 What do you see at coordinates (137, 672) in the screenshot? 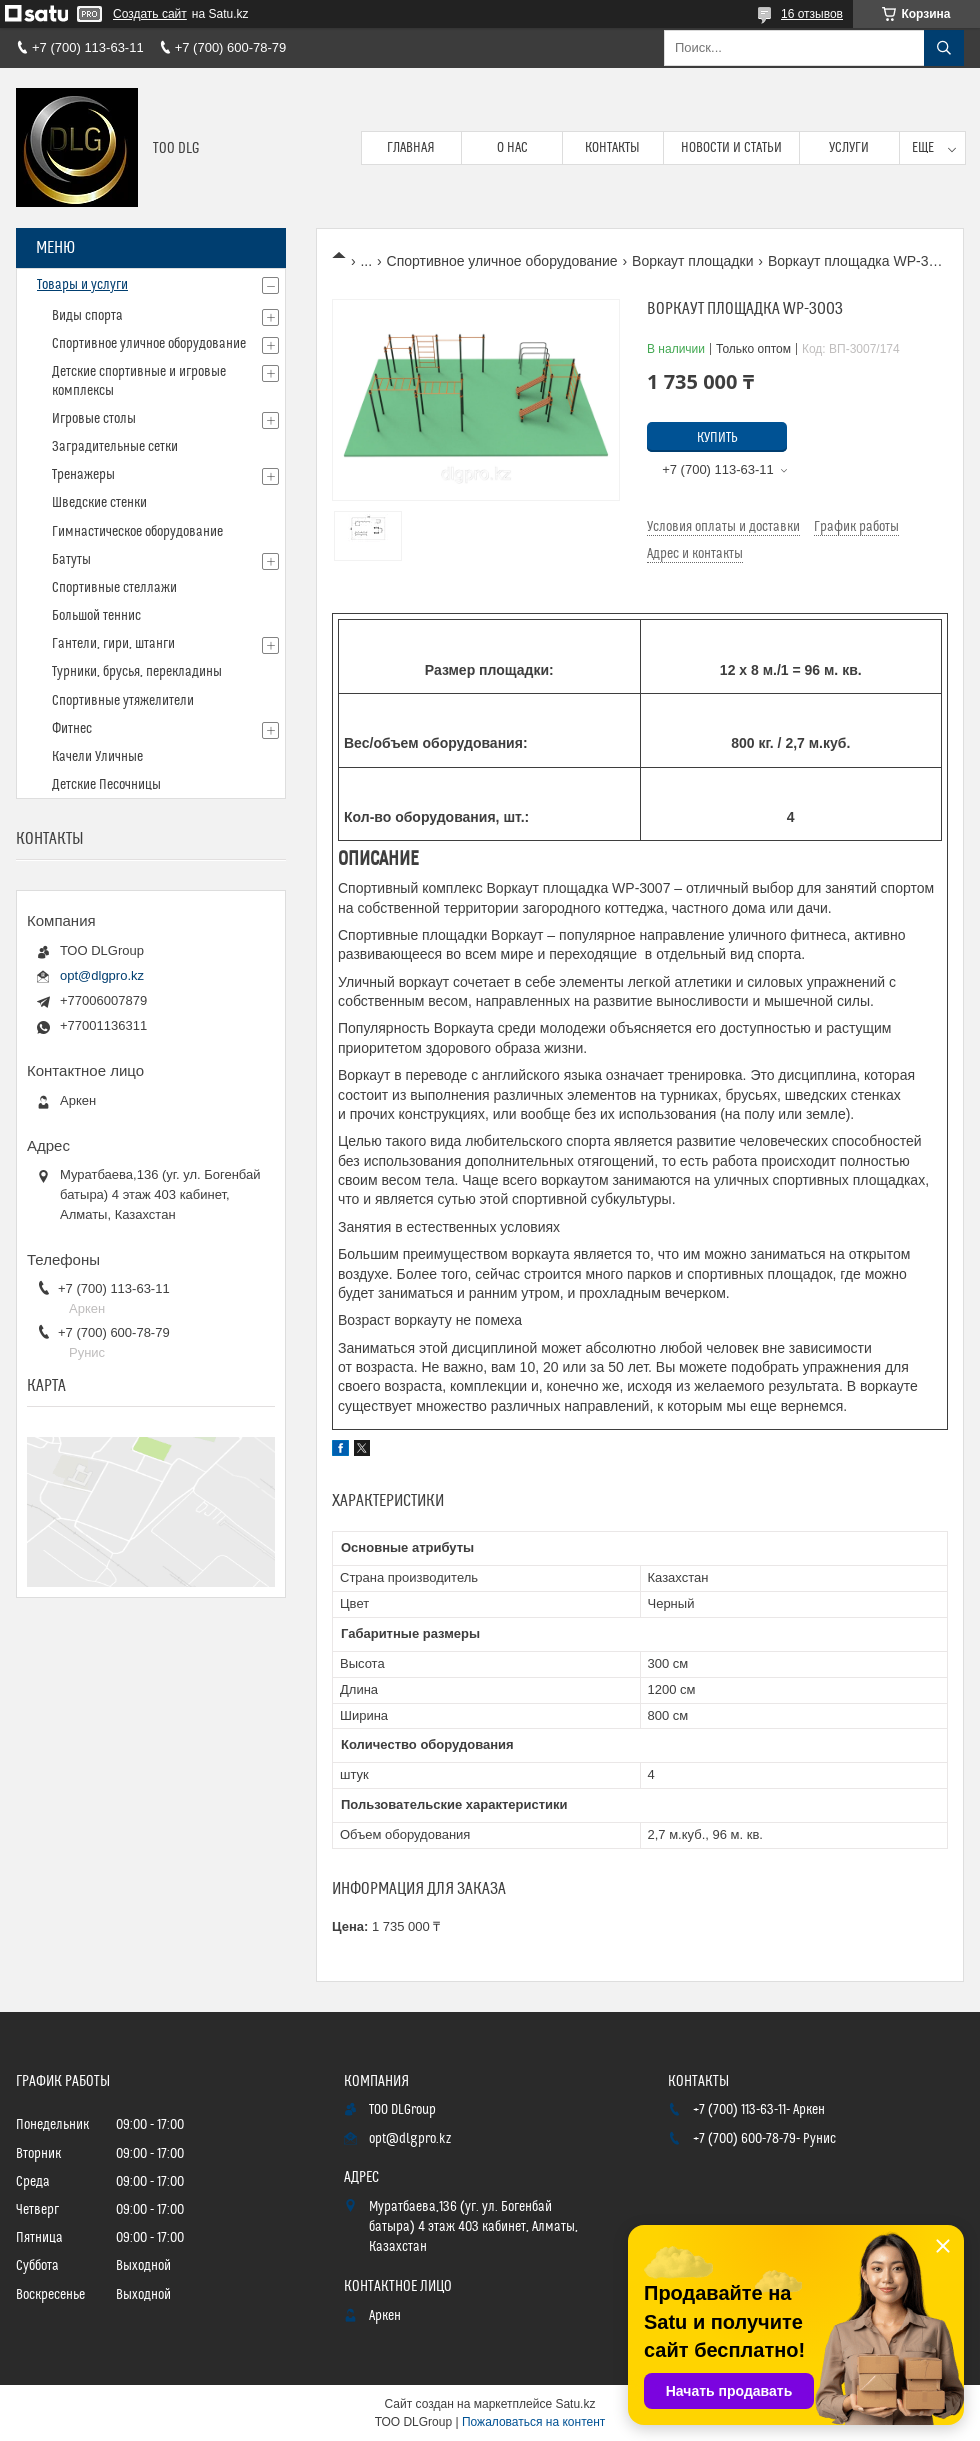
I see `Турники, брусья, перекладины` at bounding box center [137, 672].